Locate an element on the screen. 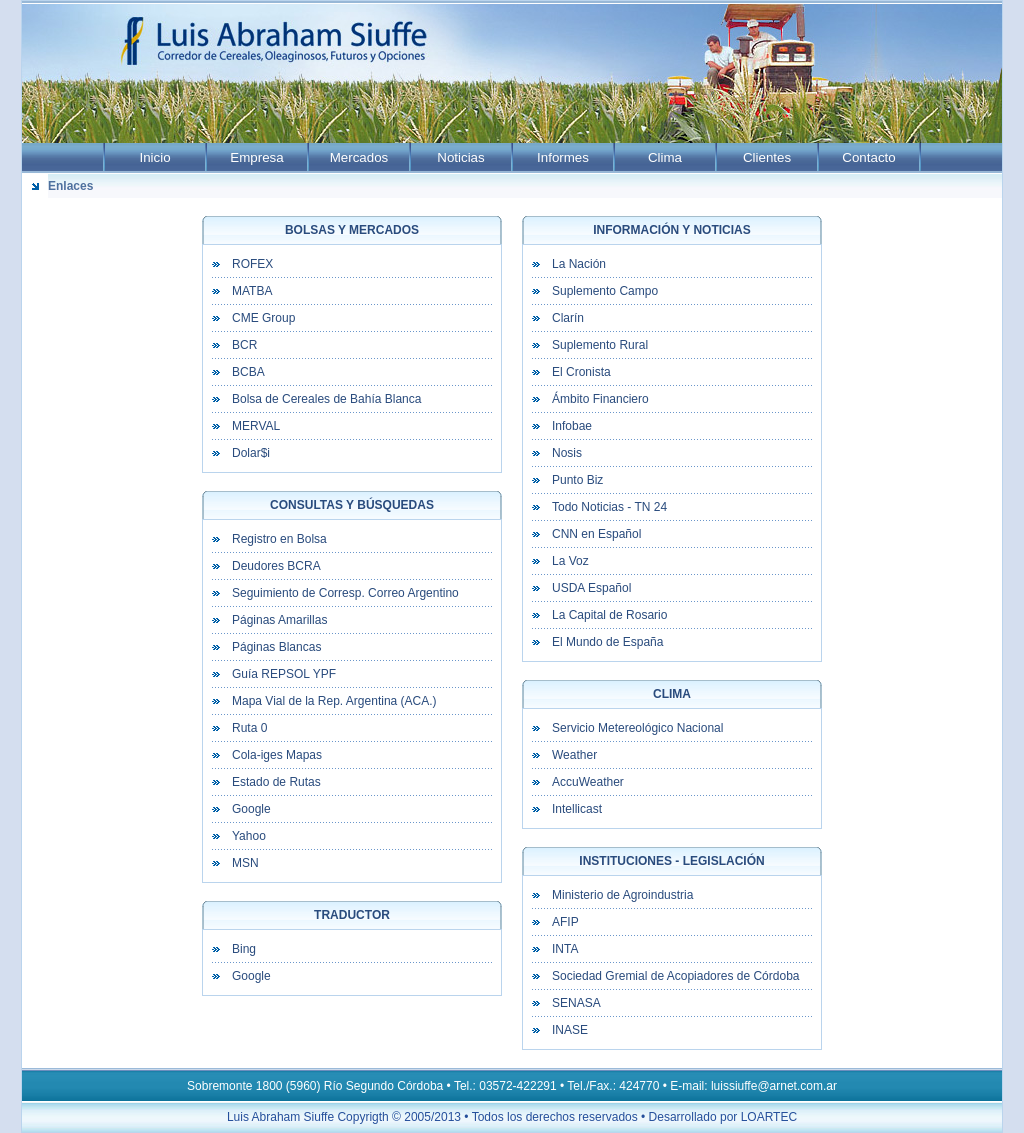  El Mundo de España is located at coordinates (607, 642).